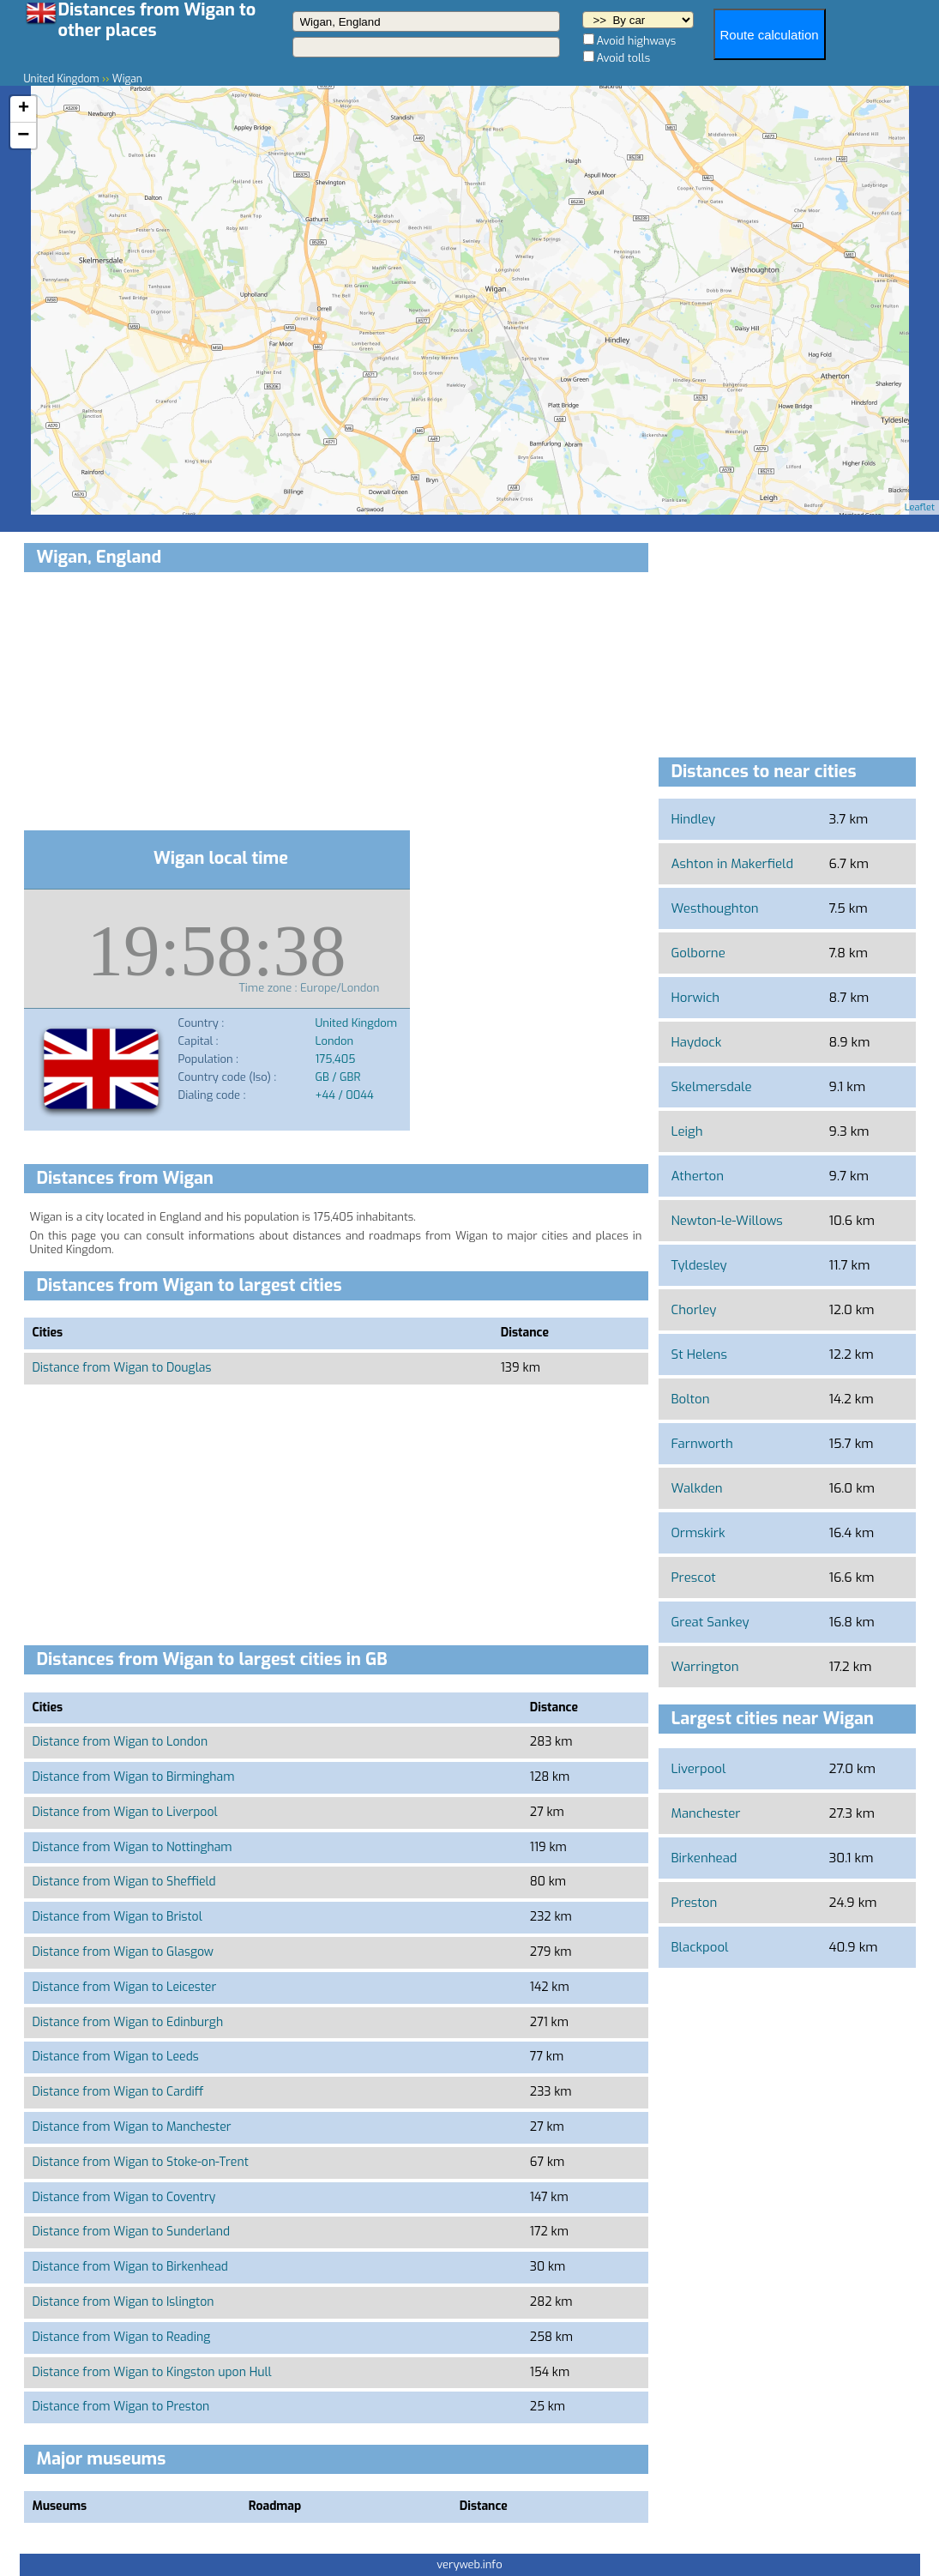 The width and height of the screenshot is (939, 2576). Describe the element at coordinates (920, 507) in the screenshot. I see `Leaflet` at that location.